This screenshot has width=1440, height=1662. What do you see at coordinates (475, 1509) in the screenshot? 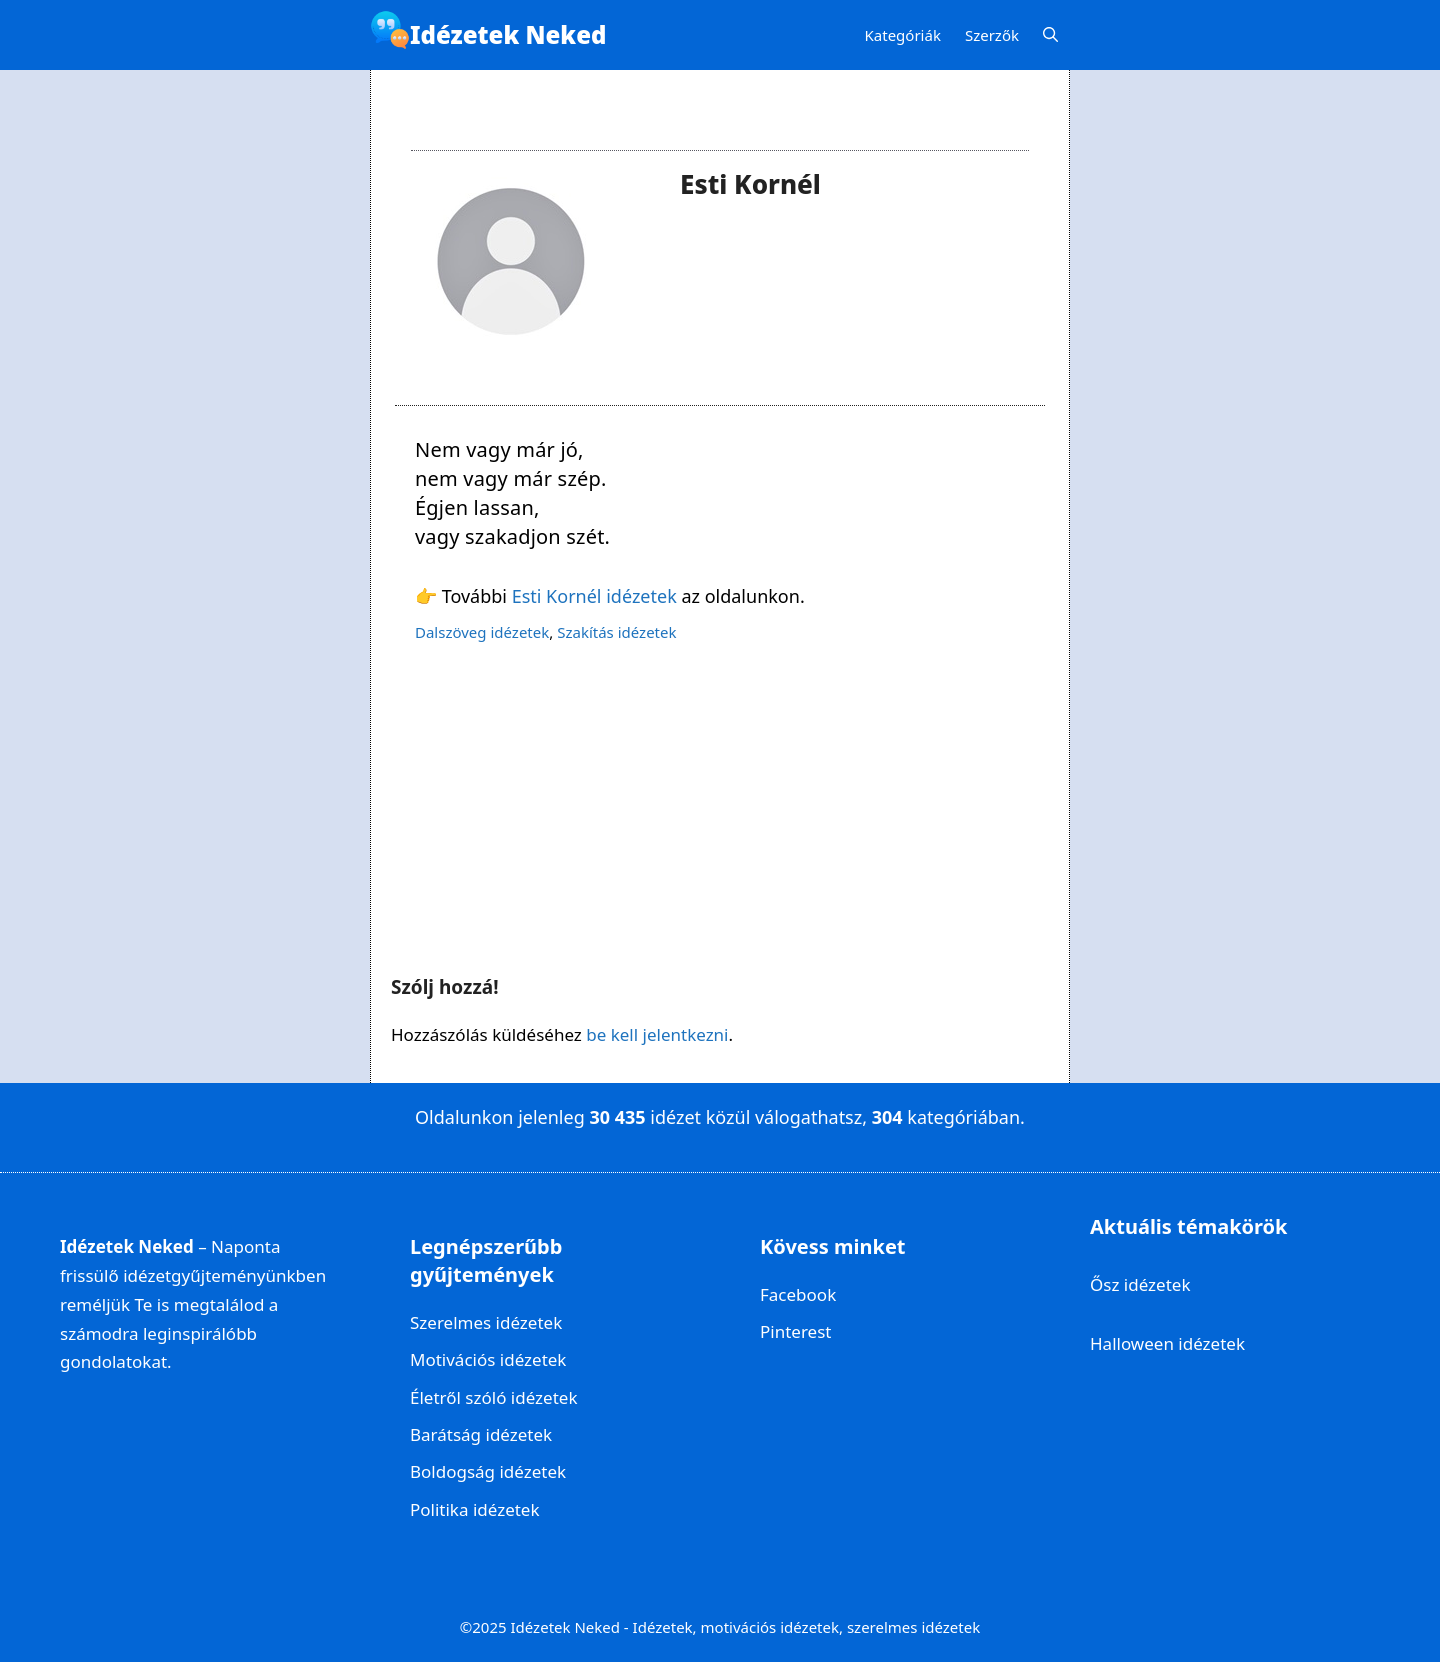
I see `Politika idézetek` at bounding box center [475, 1509].